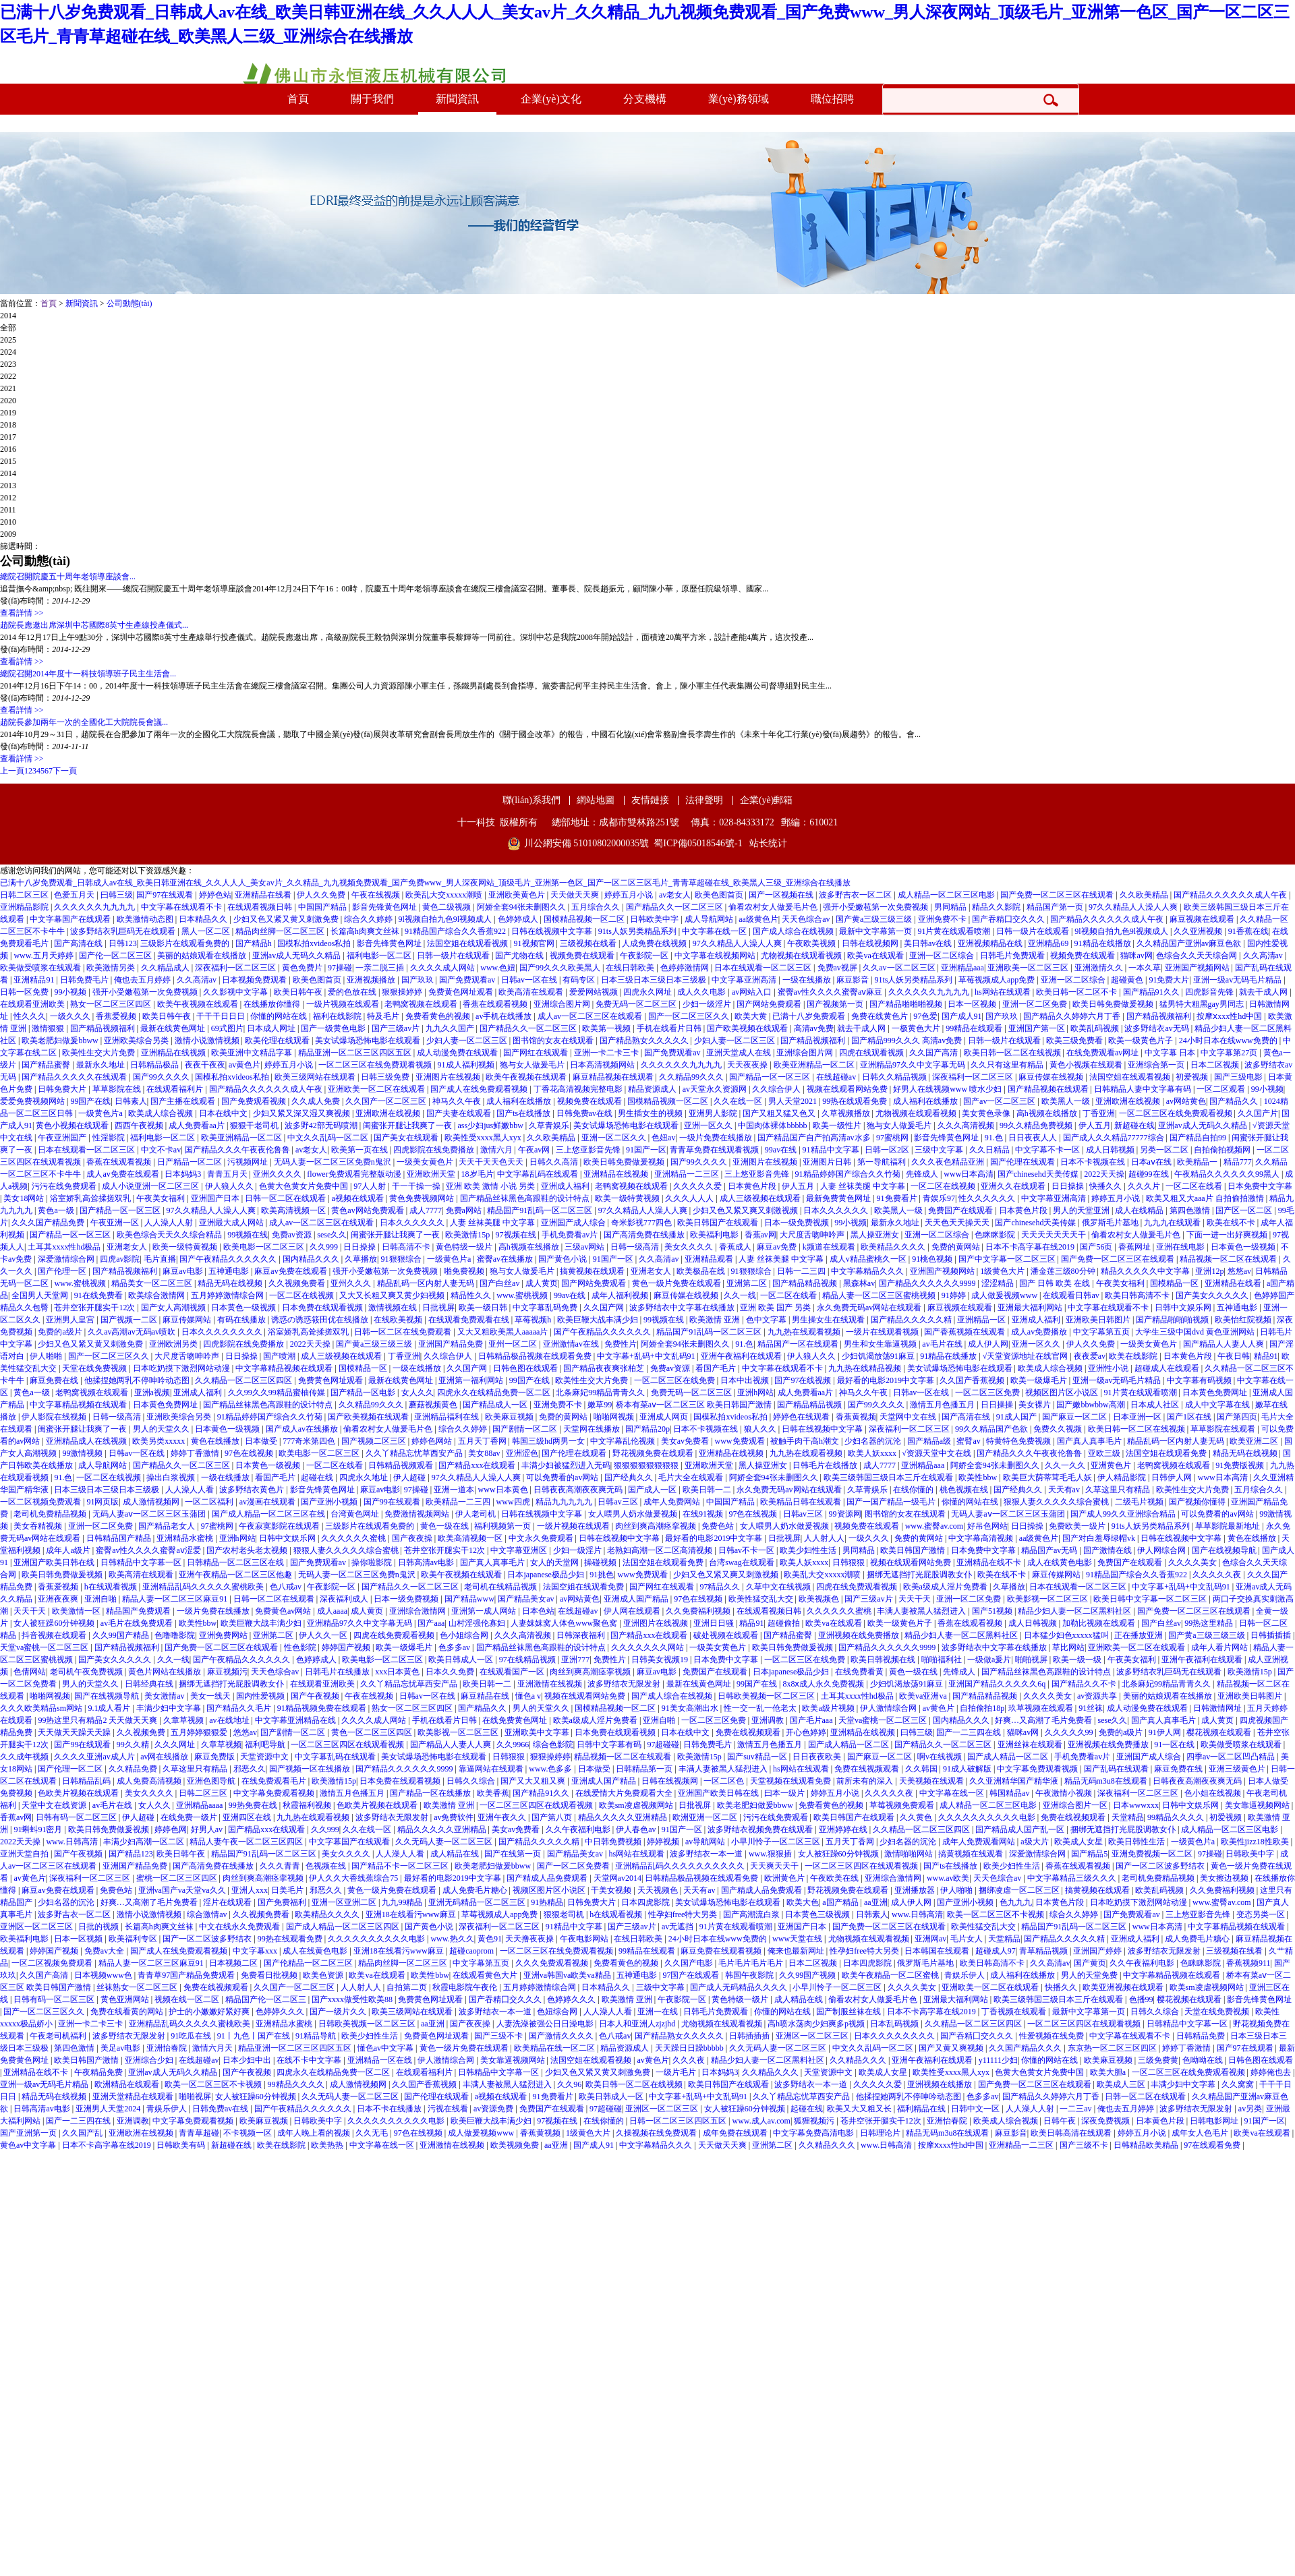 This screenshot has height=2576, width=1295. I want to click on 成年人看片网站, so click(1220, 1647).